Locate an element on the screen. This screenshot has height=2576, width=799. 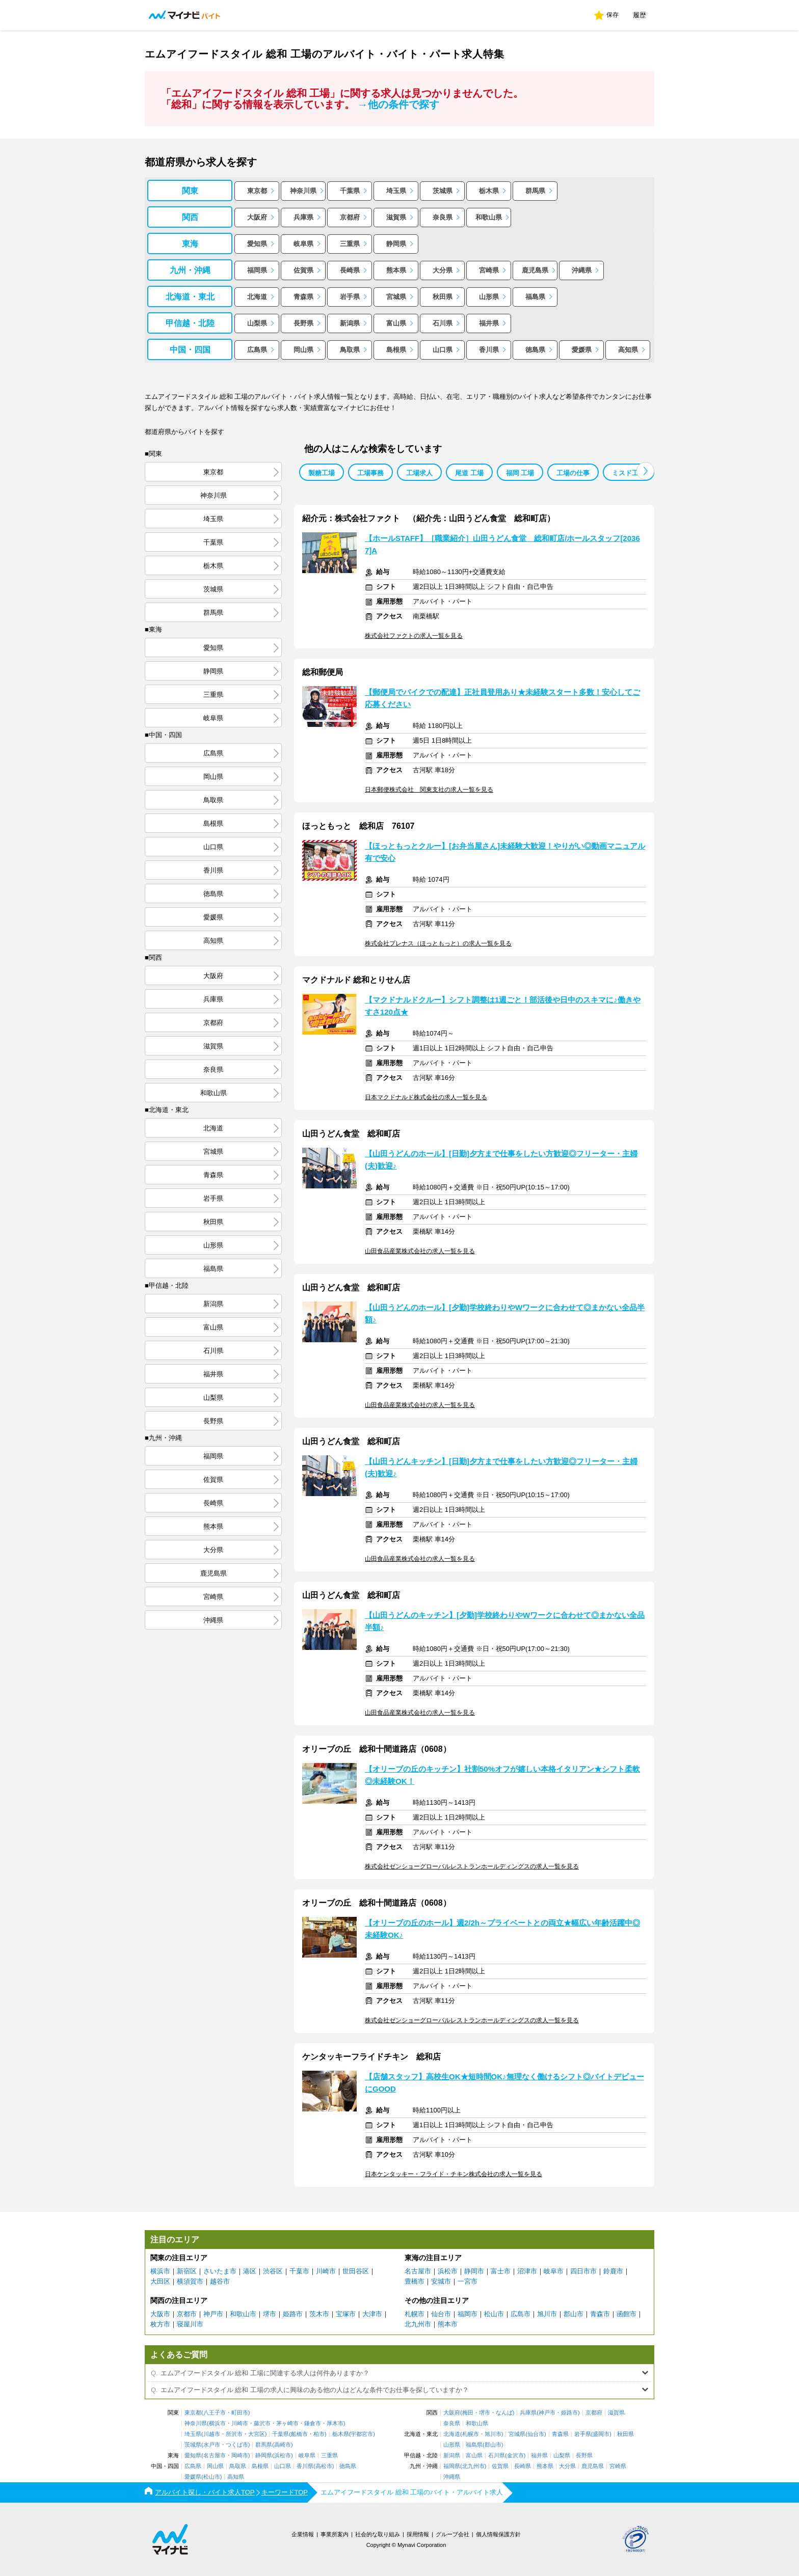
四日市市 is located at coordinates (583, 2271).